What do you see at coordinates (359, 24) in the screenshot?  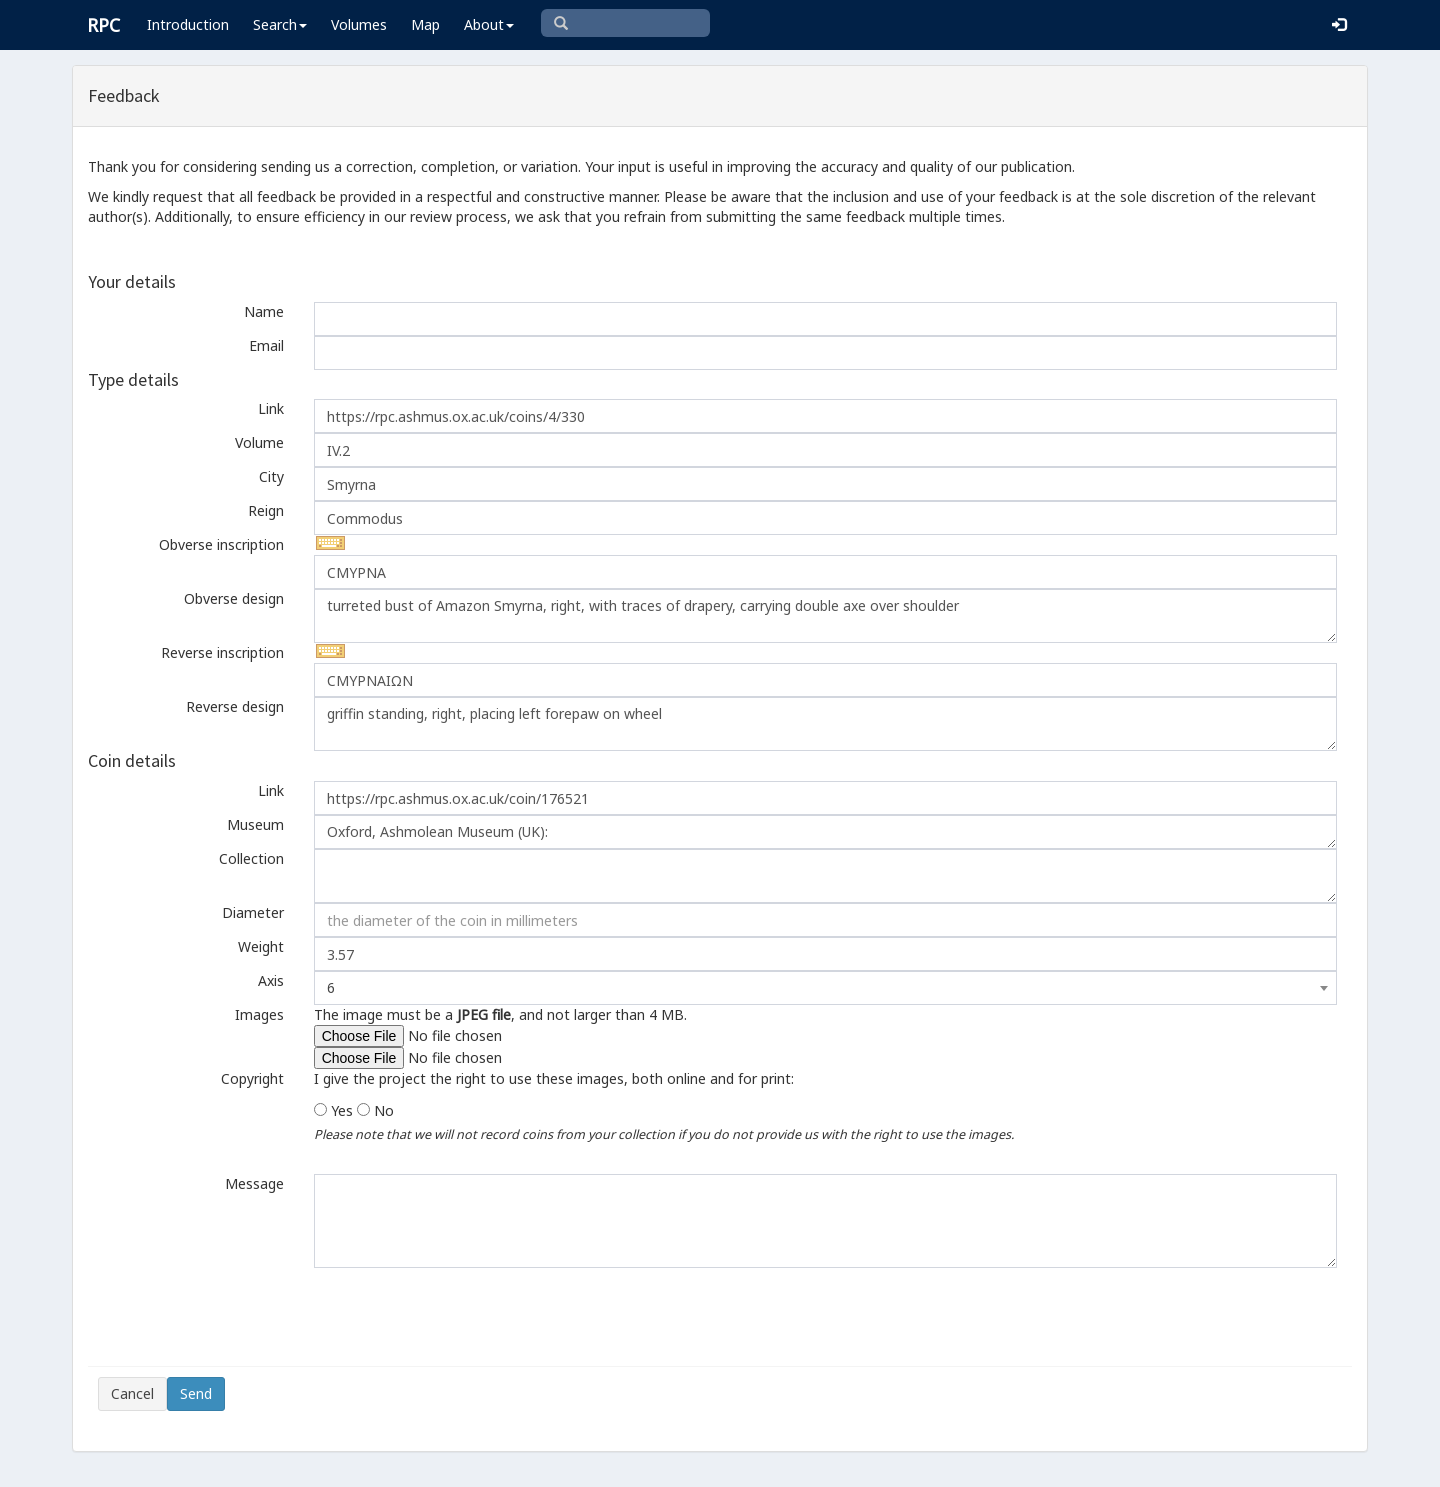 I see `Volumes` at bounding box center [359, 24].